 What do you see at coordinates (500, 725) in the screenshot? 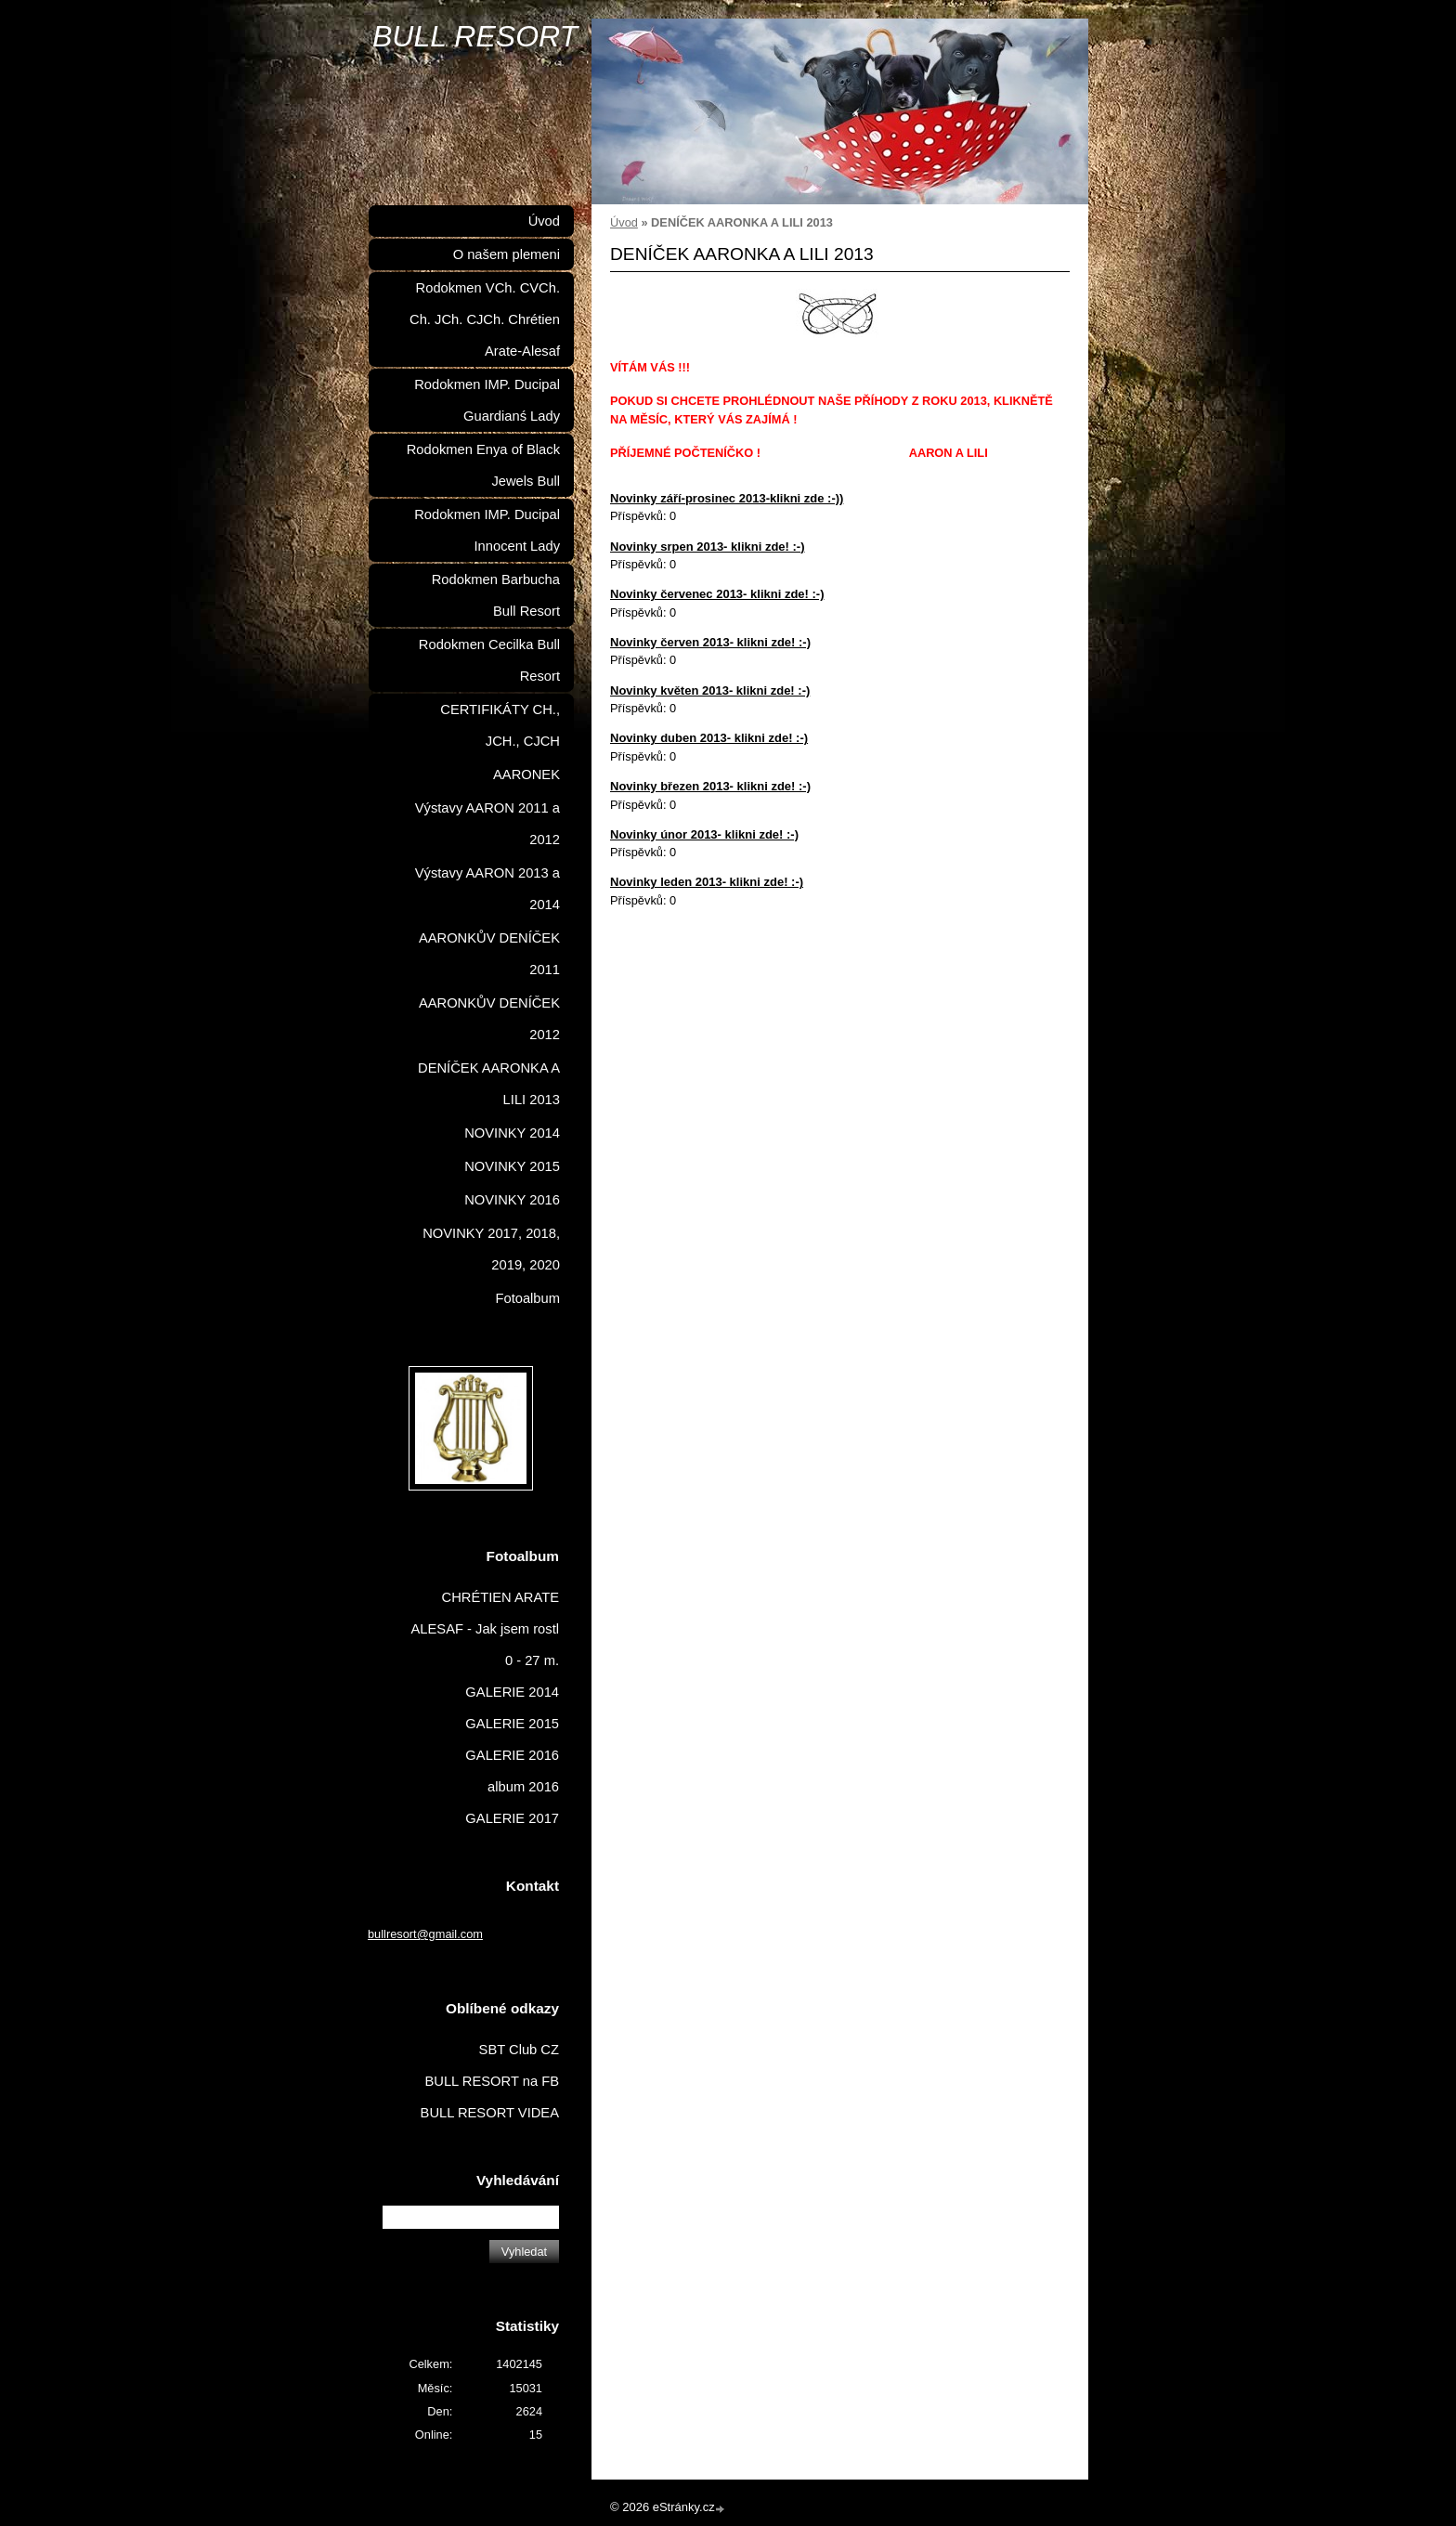
I see `CERTIFIKÁTY CH., JCH., CJCH` at bounding box center [500, 725].